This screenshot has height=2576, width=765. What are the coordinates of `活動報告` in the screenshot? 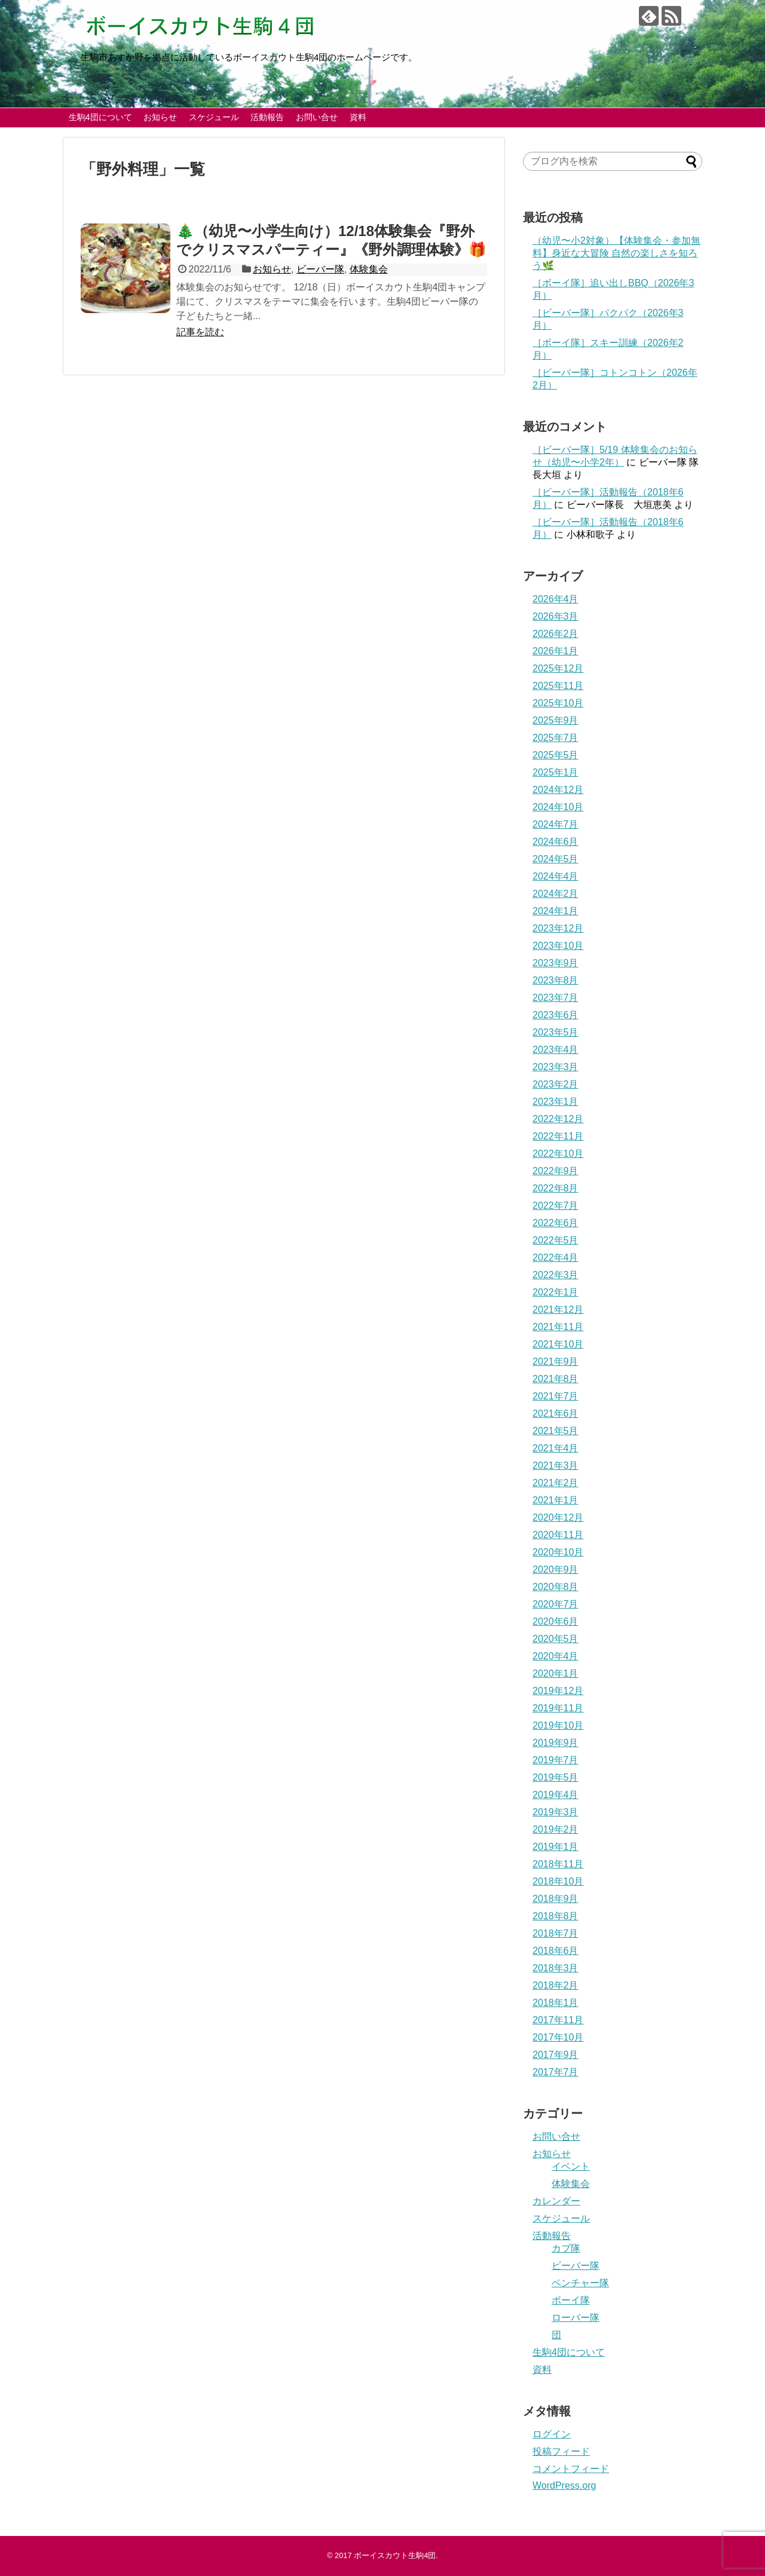 It's located at (267, 117).